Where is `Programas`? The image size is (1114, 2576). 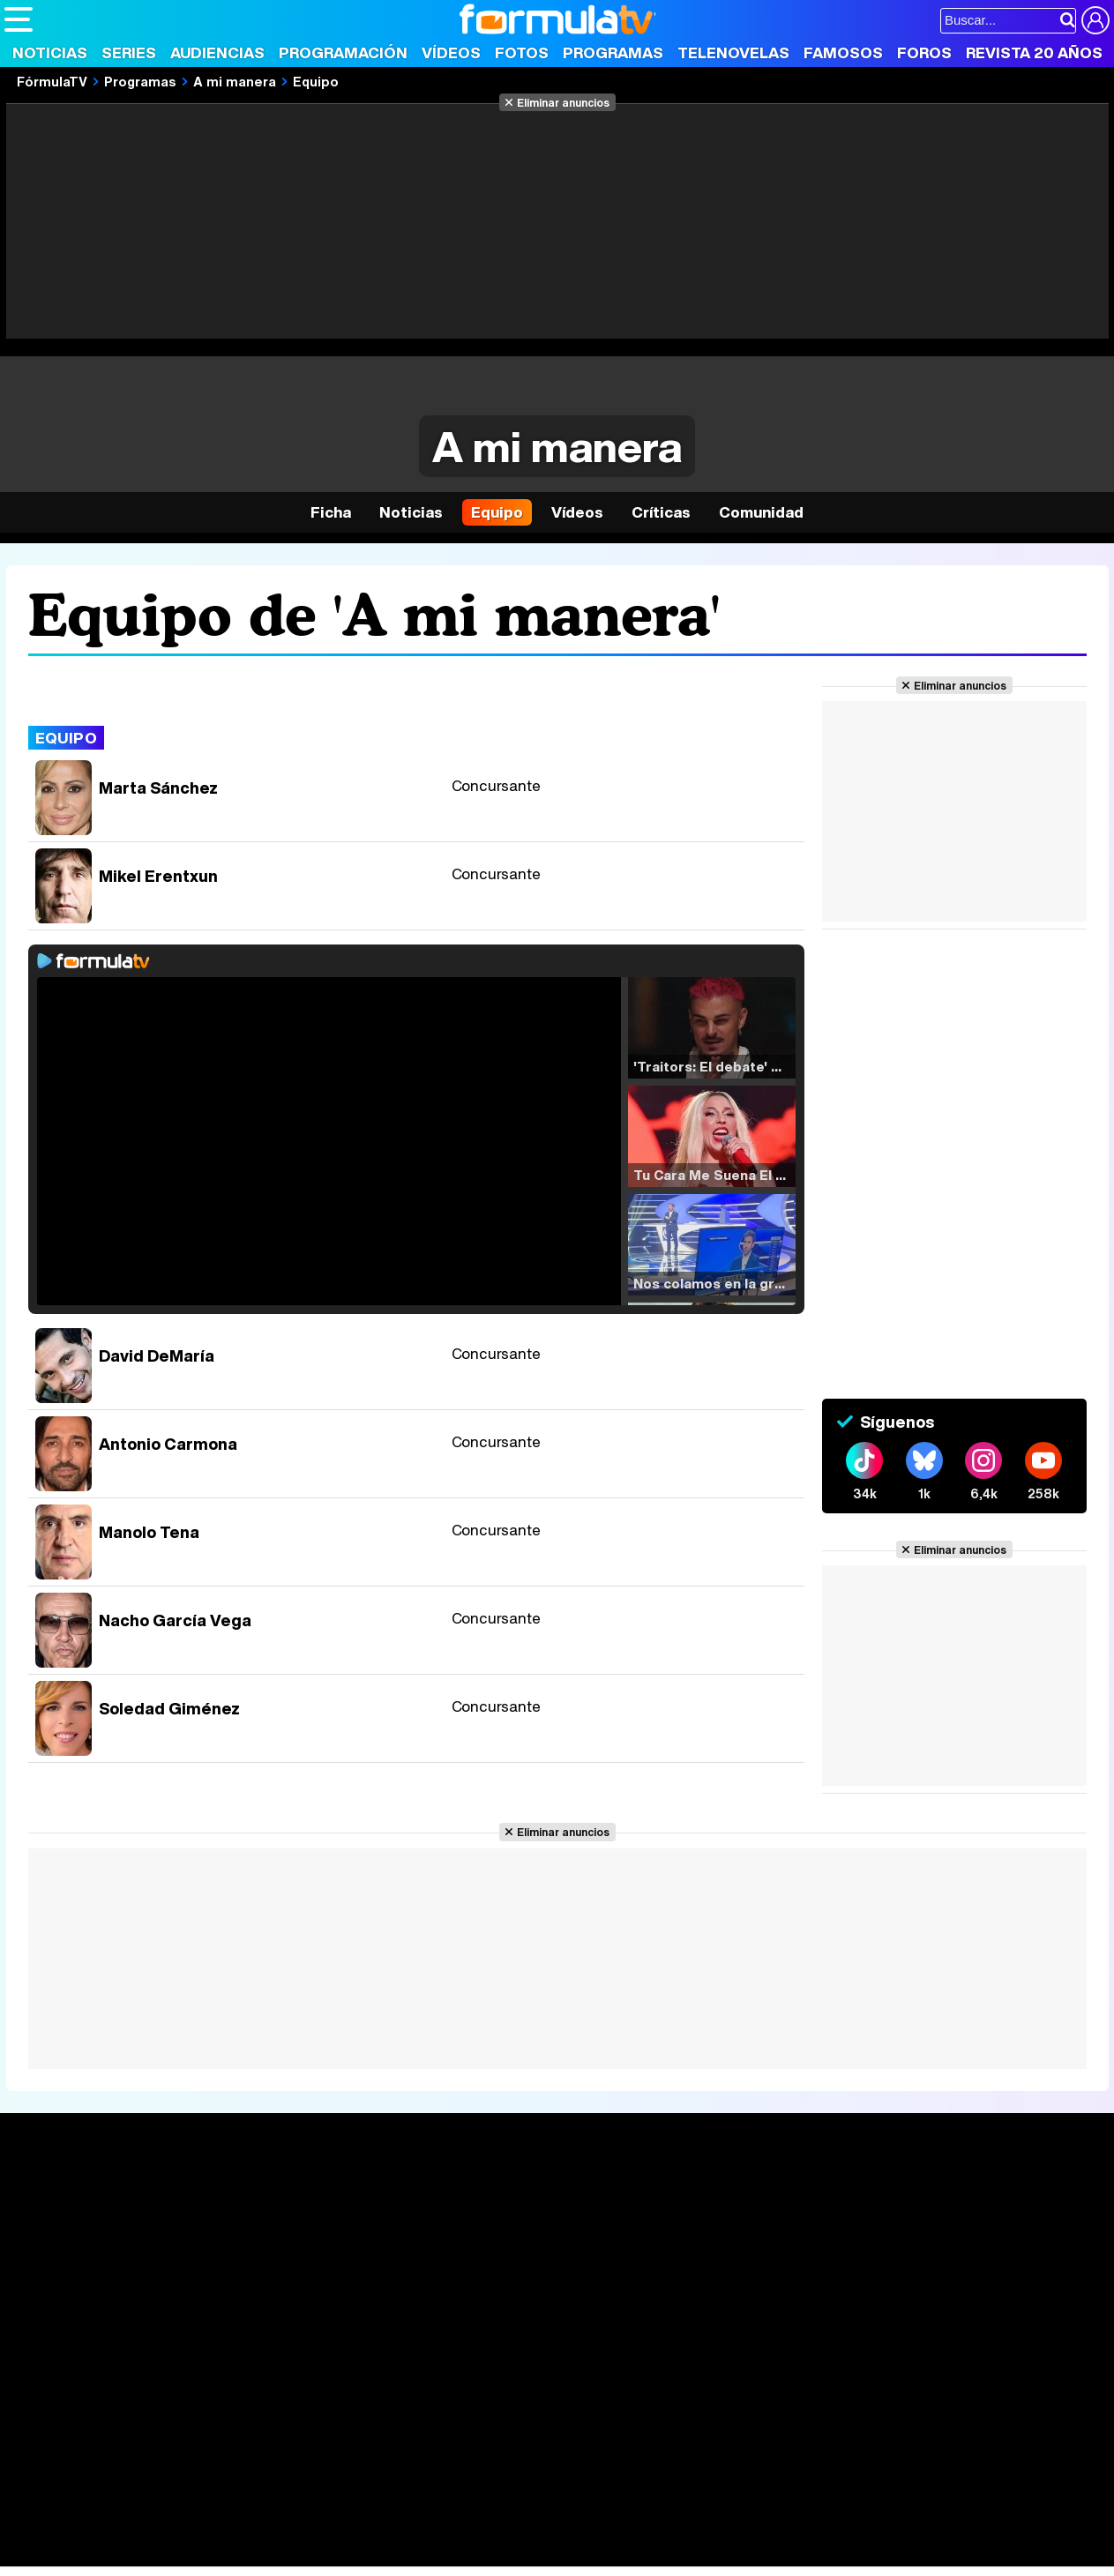 Programas is located at coordinates (613, 52).